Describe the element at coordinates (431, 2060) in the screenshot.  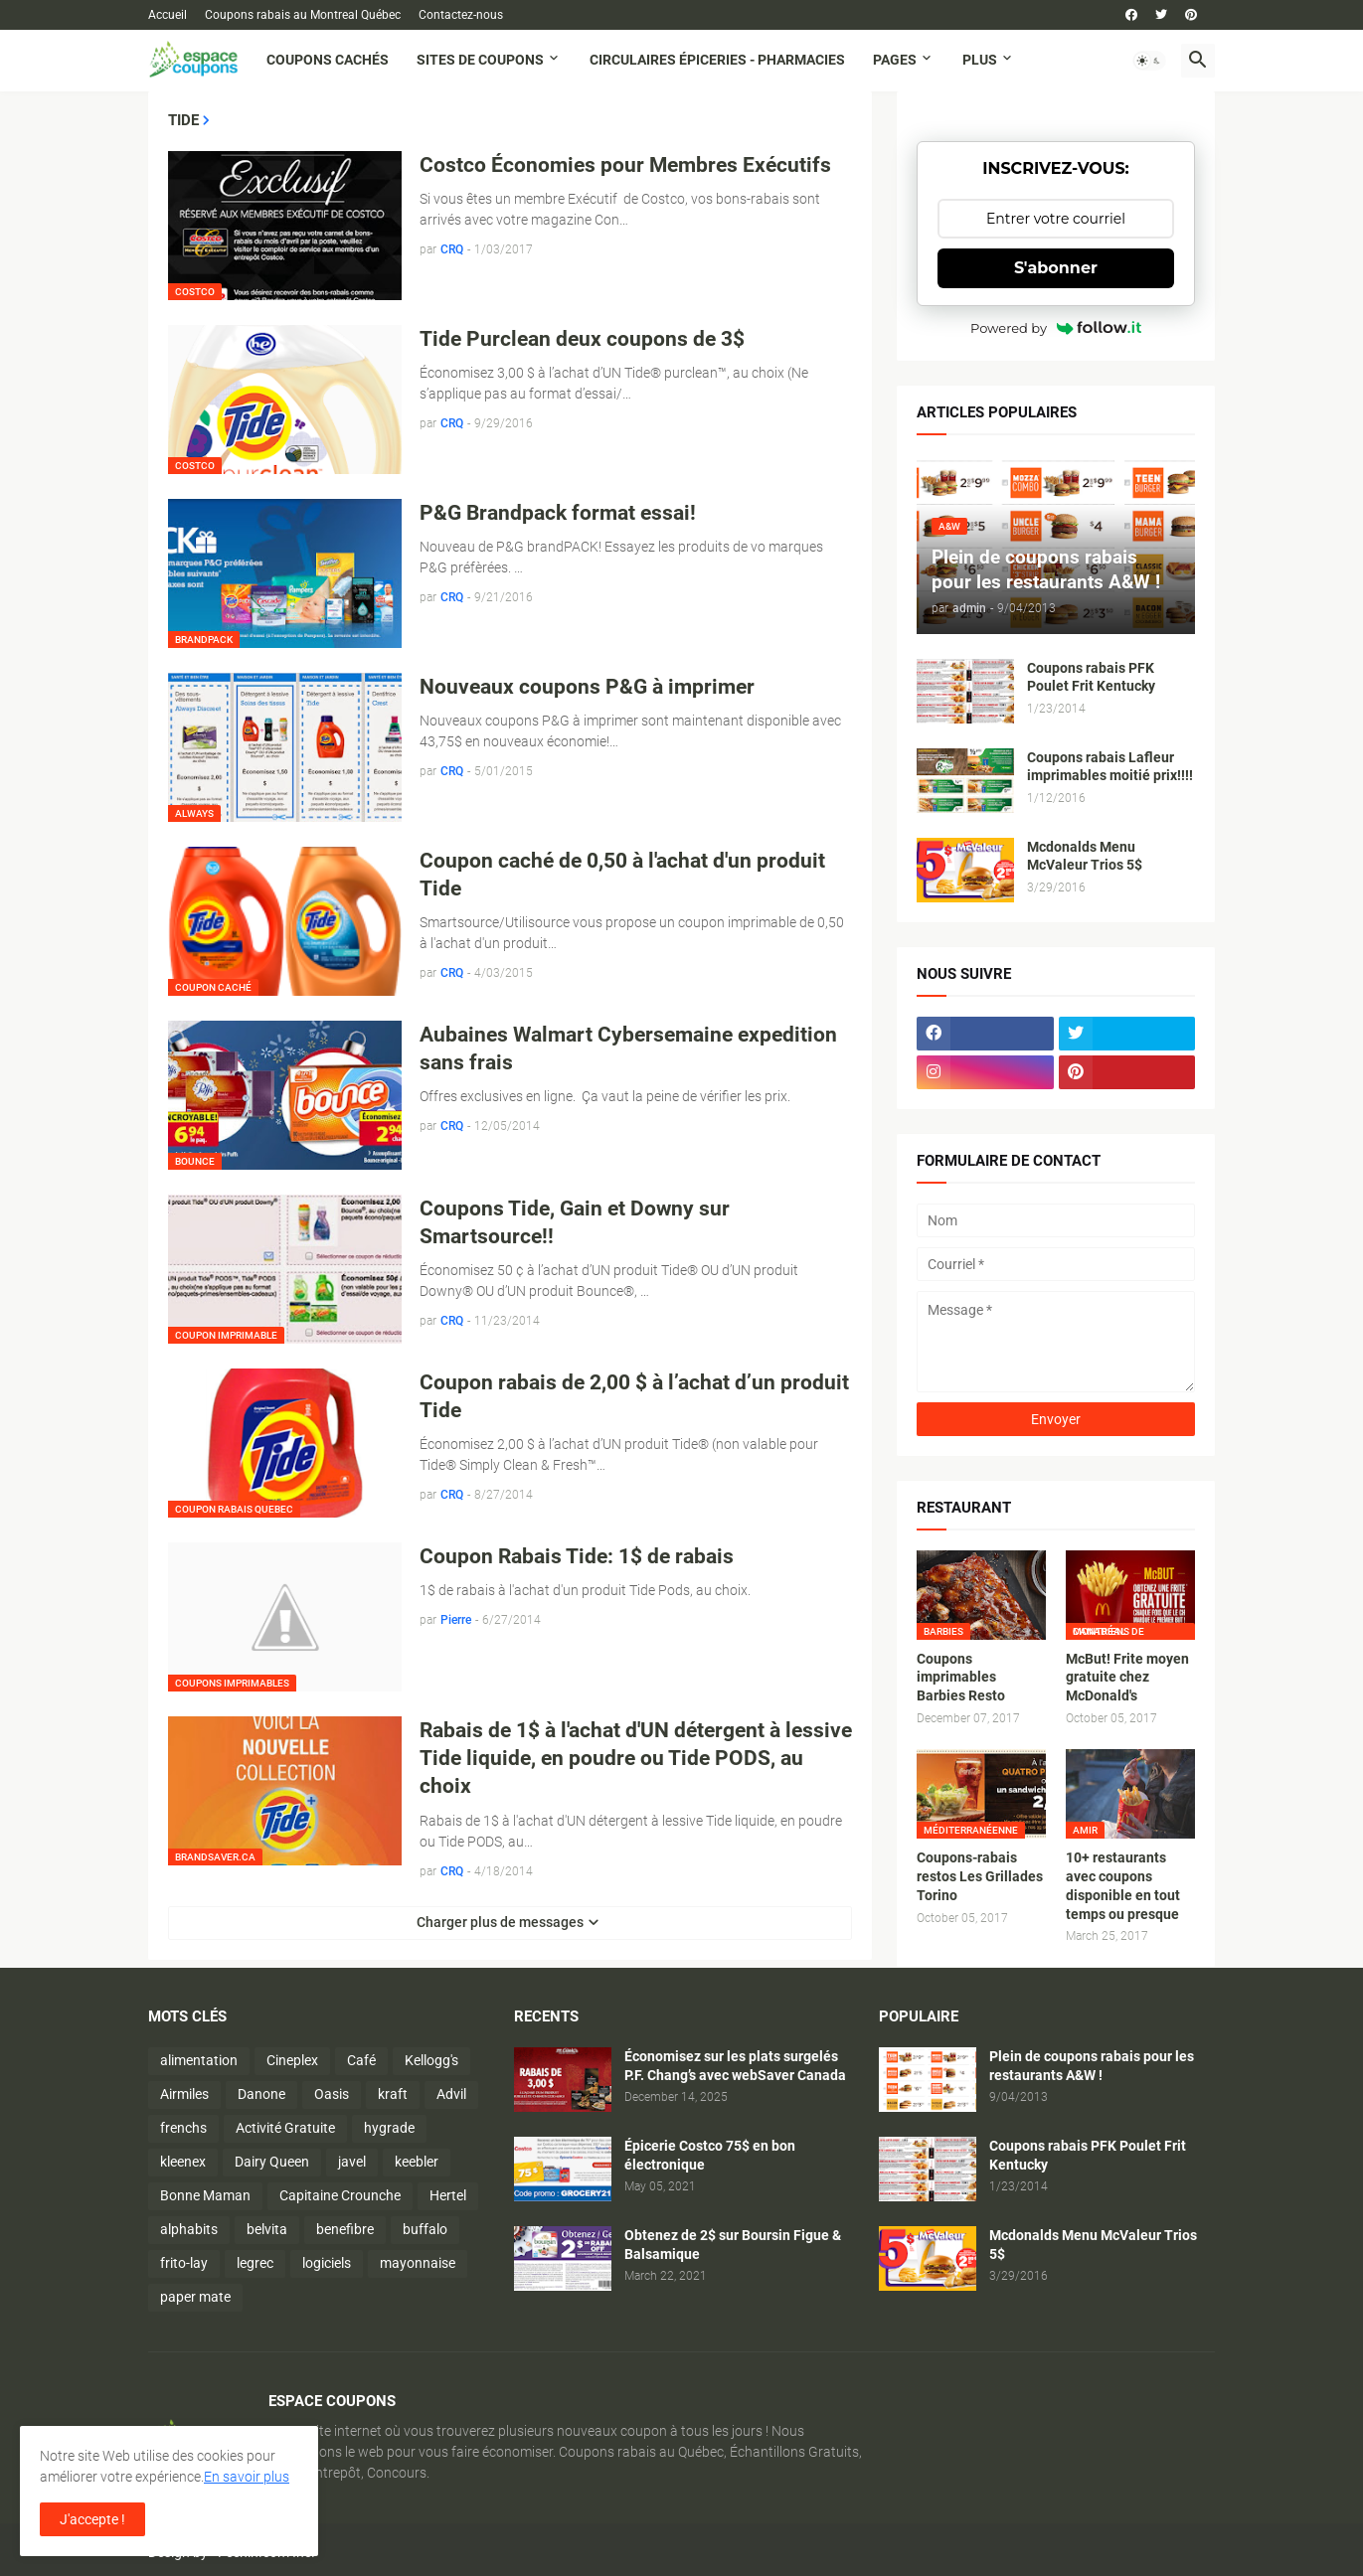
I see `Kellogg's` at that location.